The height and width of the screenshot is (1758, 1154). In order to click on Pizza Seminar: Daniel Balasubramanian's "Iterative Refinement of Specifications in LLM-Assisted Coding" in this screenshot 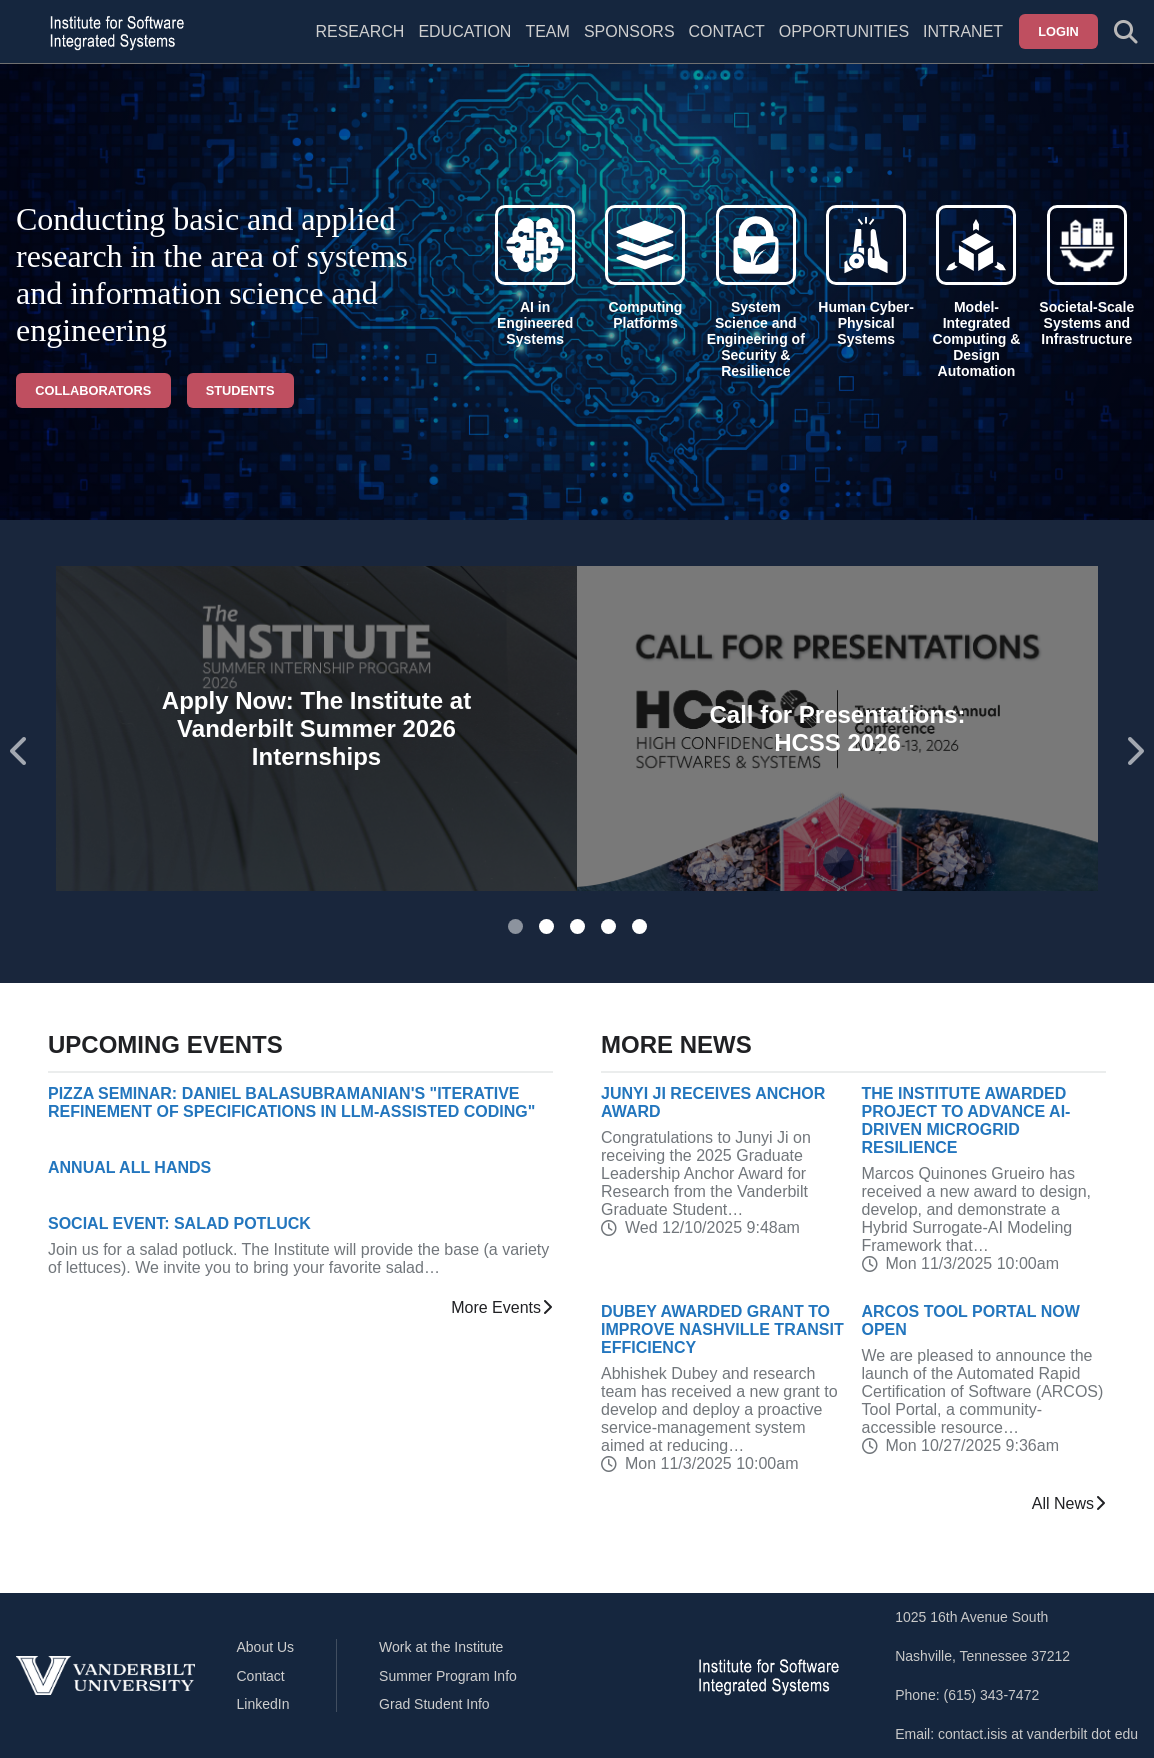, I will do `click(291, 1102)`.